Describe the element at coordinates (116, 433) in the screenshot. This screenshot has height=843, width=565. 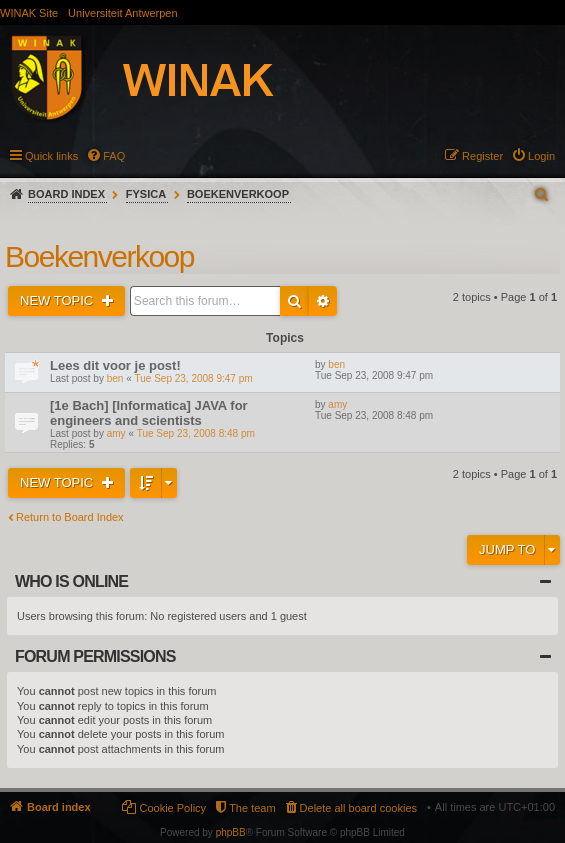
I see `amy` at that location.